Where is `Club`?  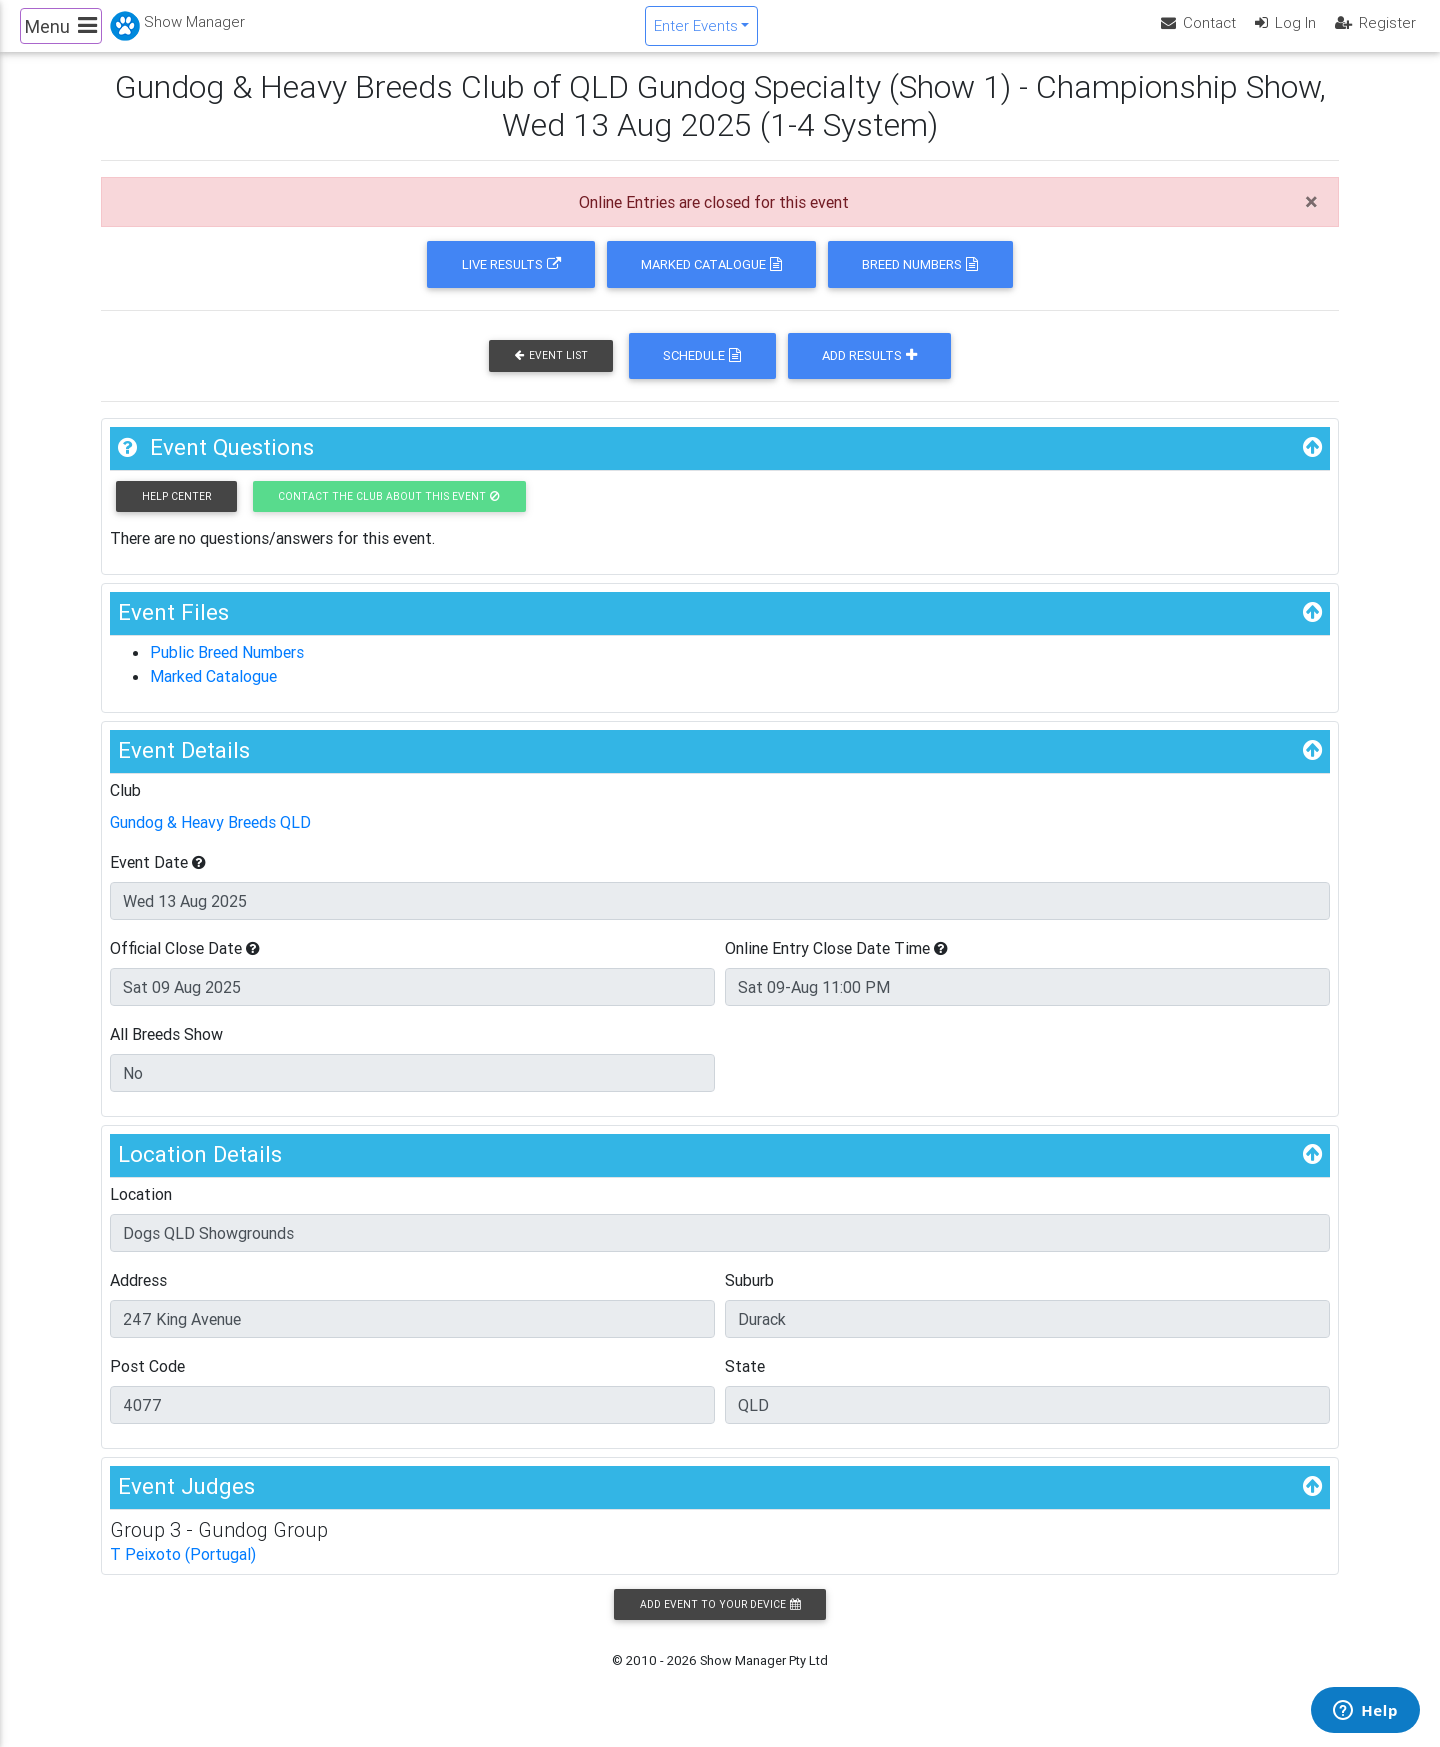
Club is located at coordinates (125, 807).